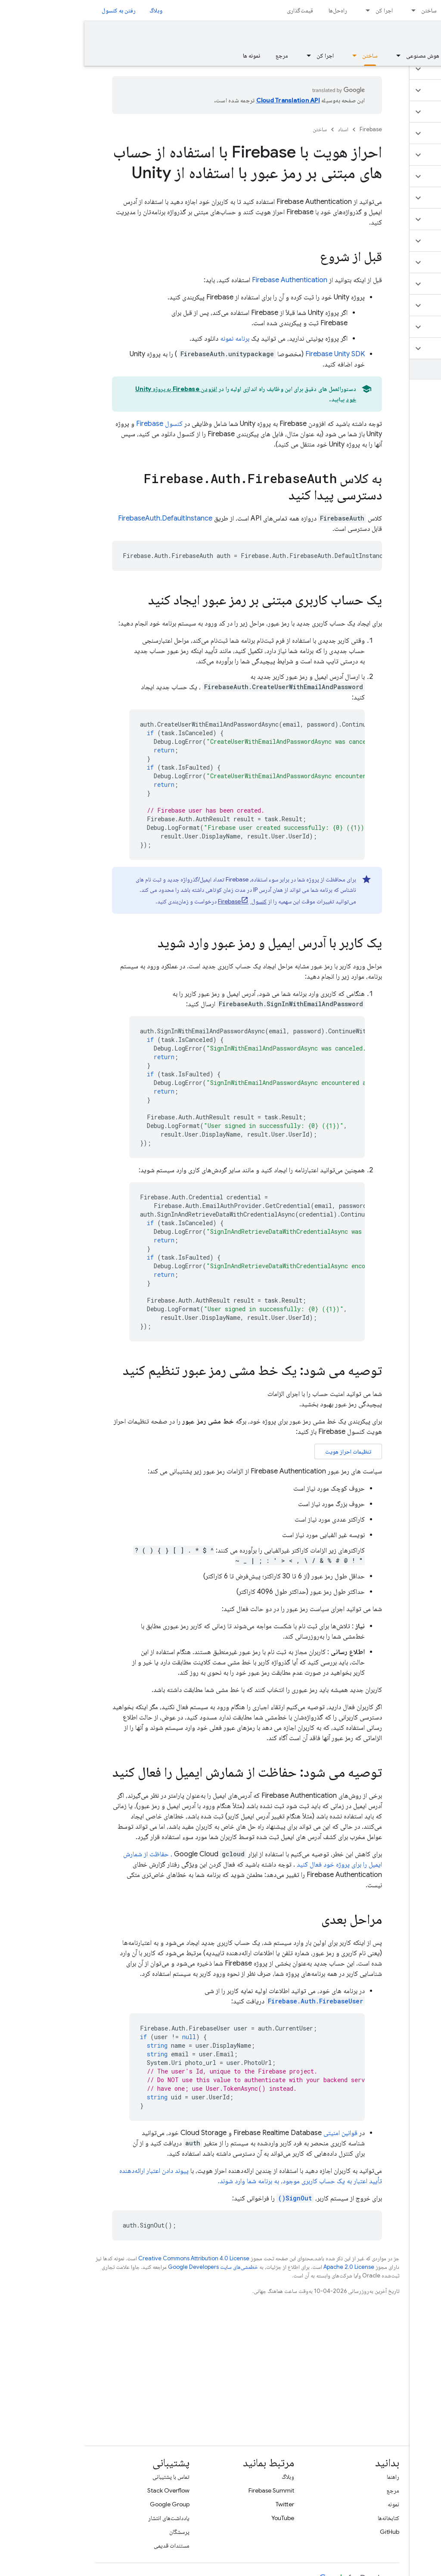 Image resolution: width=441 pixels, height=2576 pixels. I want to click on کنسول, so click(75, 423).